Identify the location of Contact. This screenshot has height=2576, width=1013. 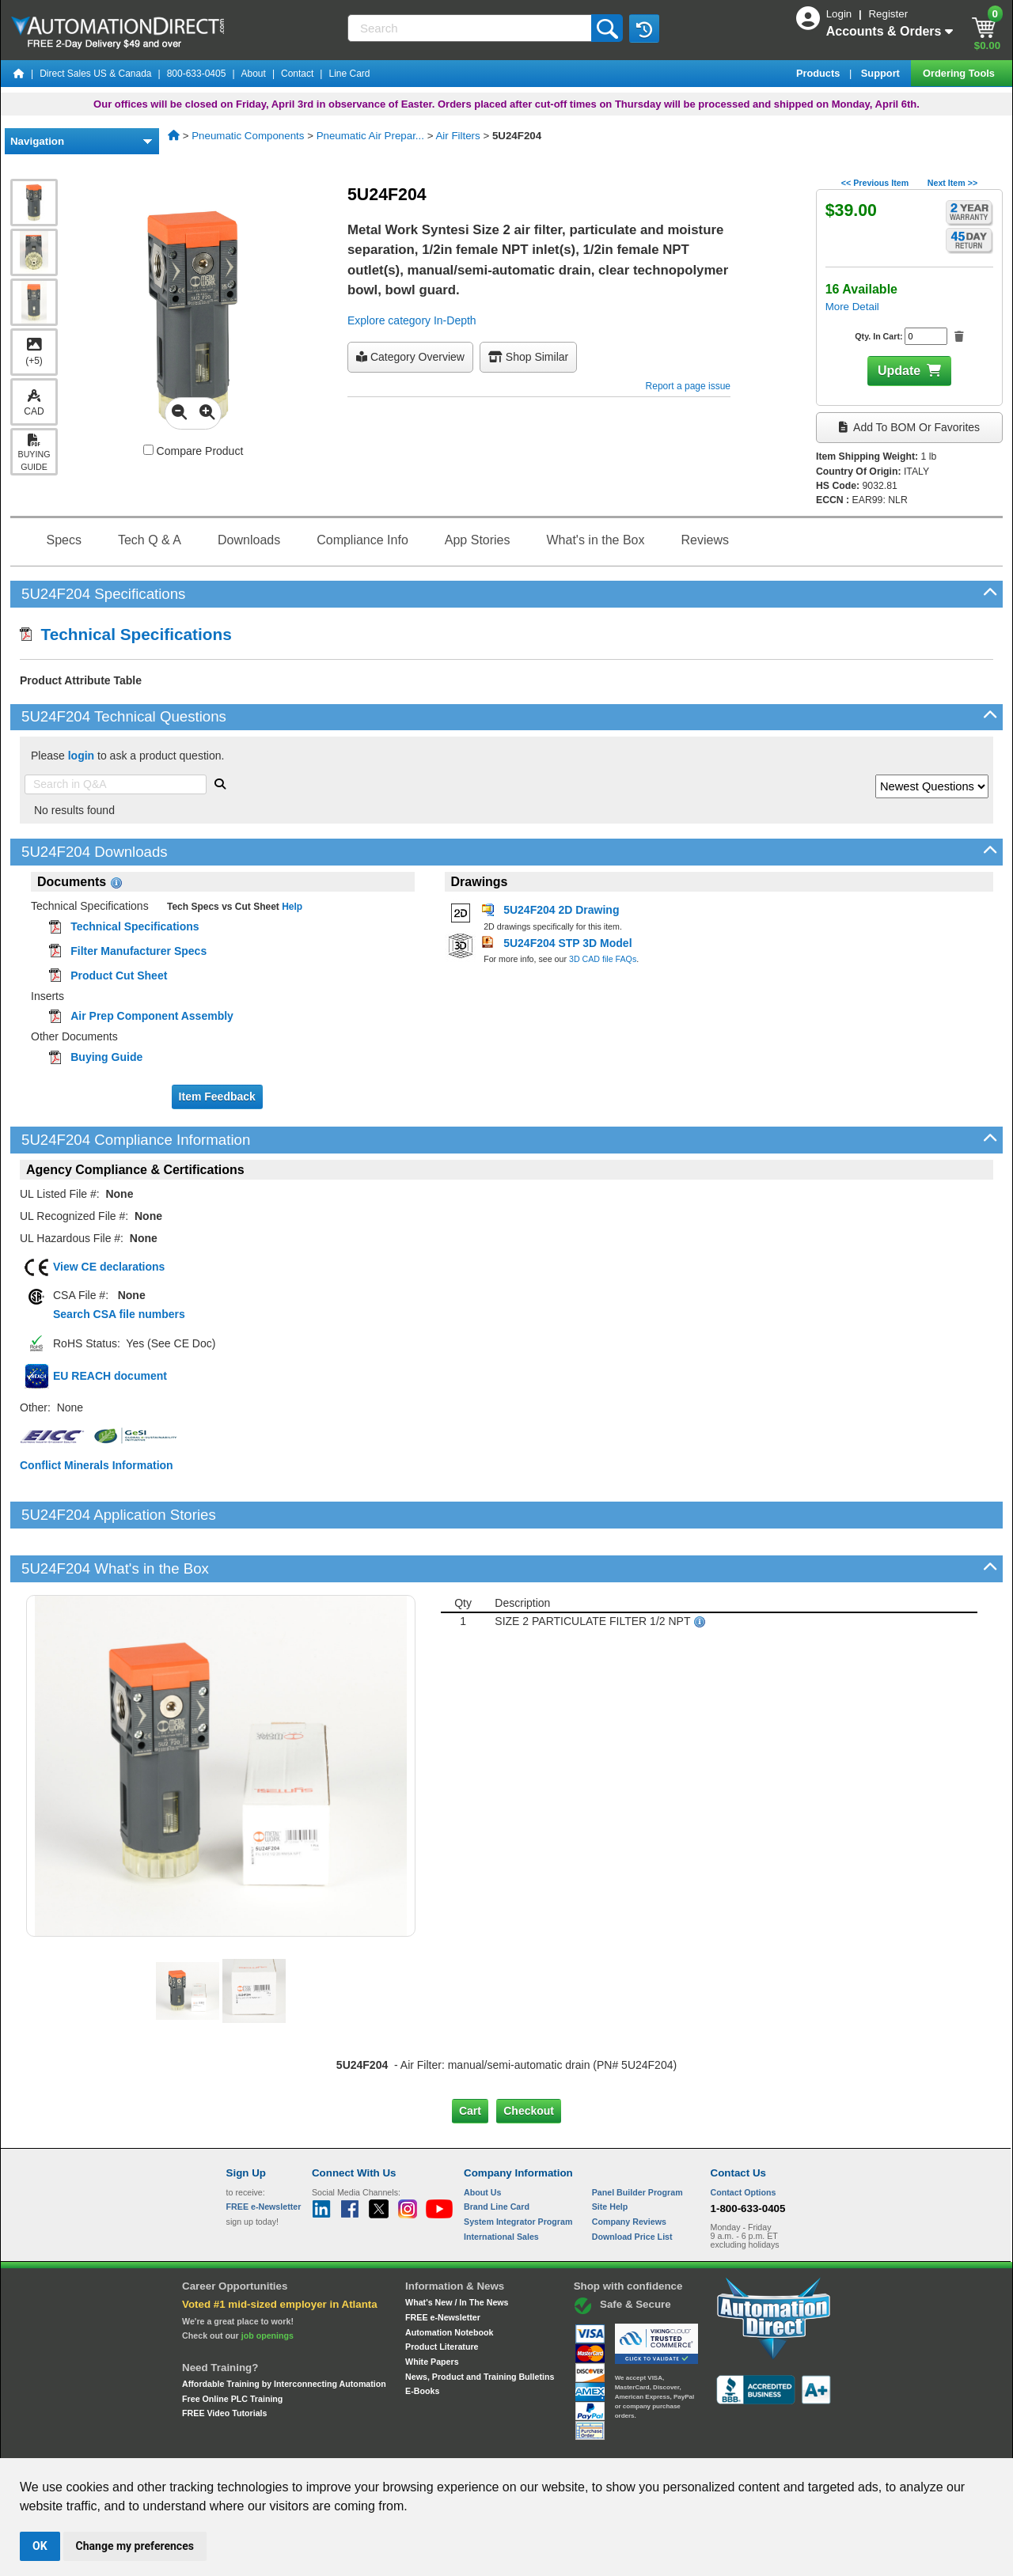
(297, 73).